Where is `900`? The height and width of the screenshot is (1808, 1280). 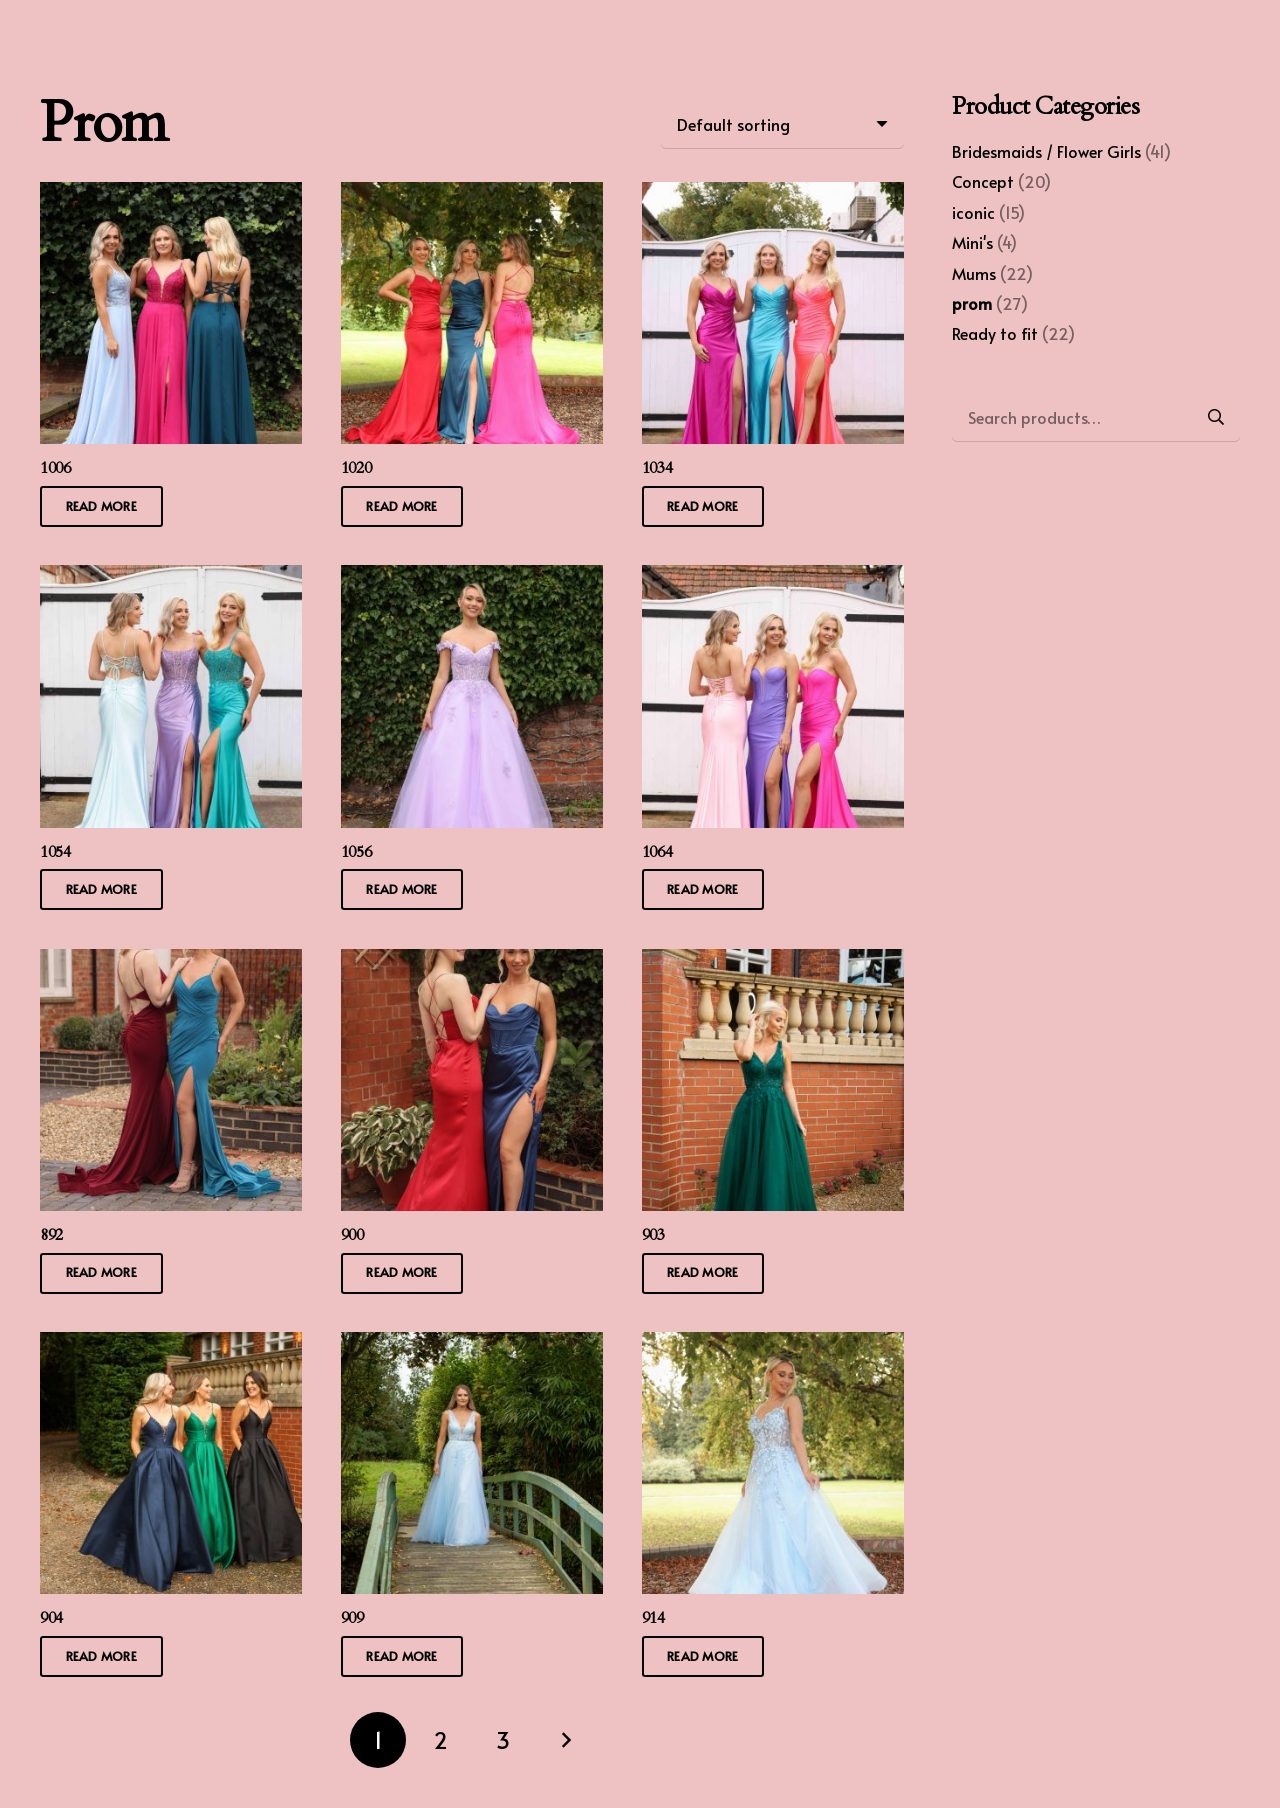
900 is located at coordinates (352, 1234).